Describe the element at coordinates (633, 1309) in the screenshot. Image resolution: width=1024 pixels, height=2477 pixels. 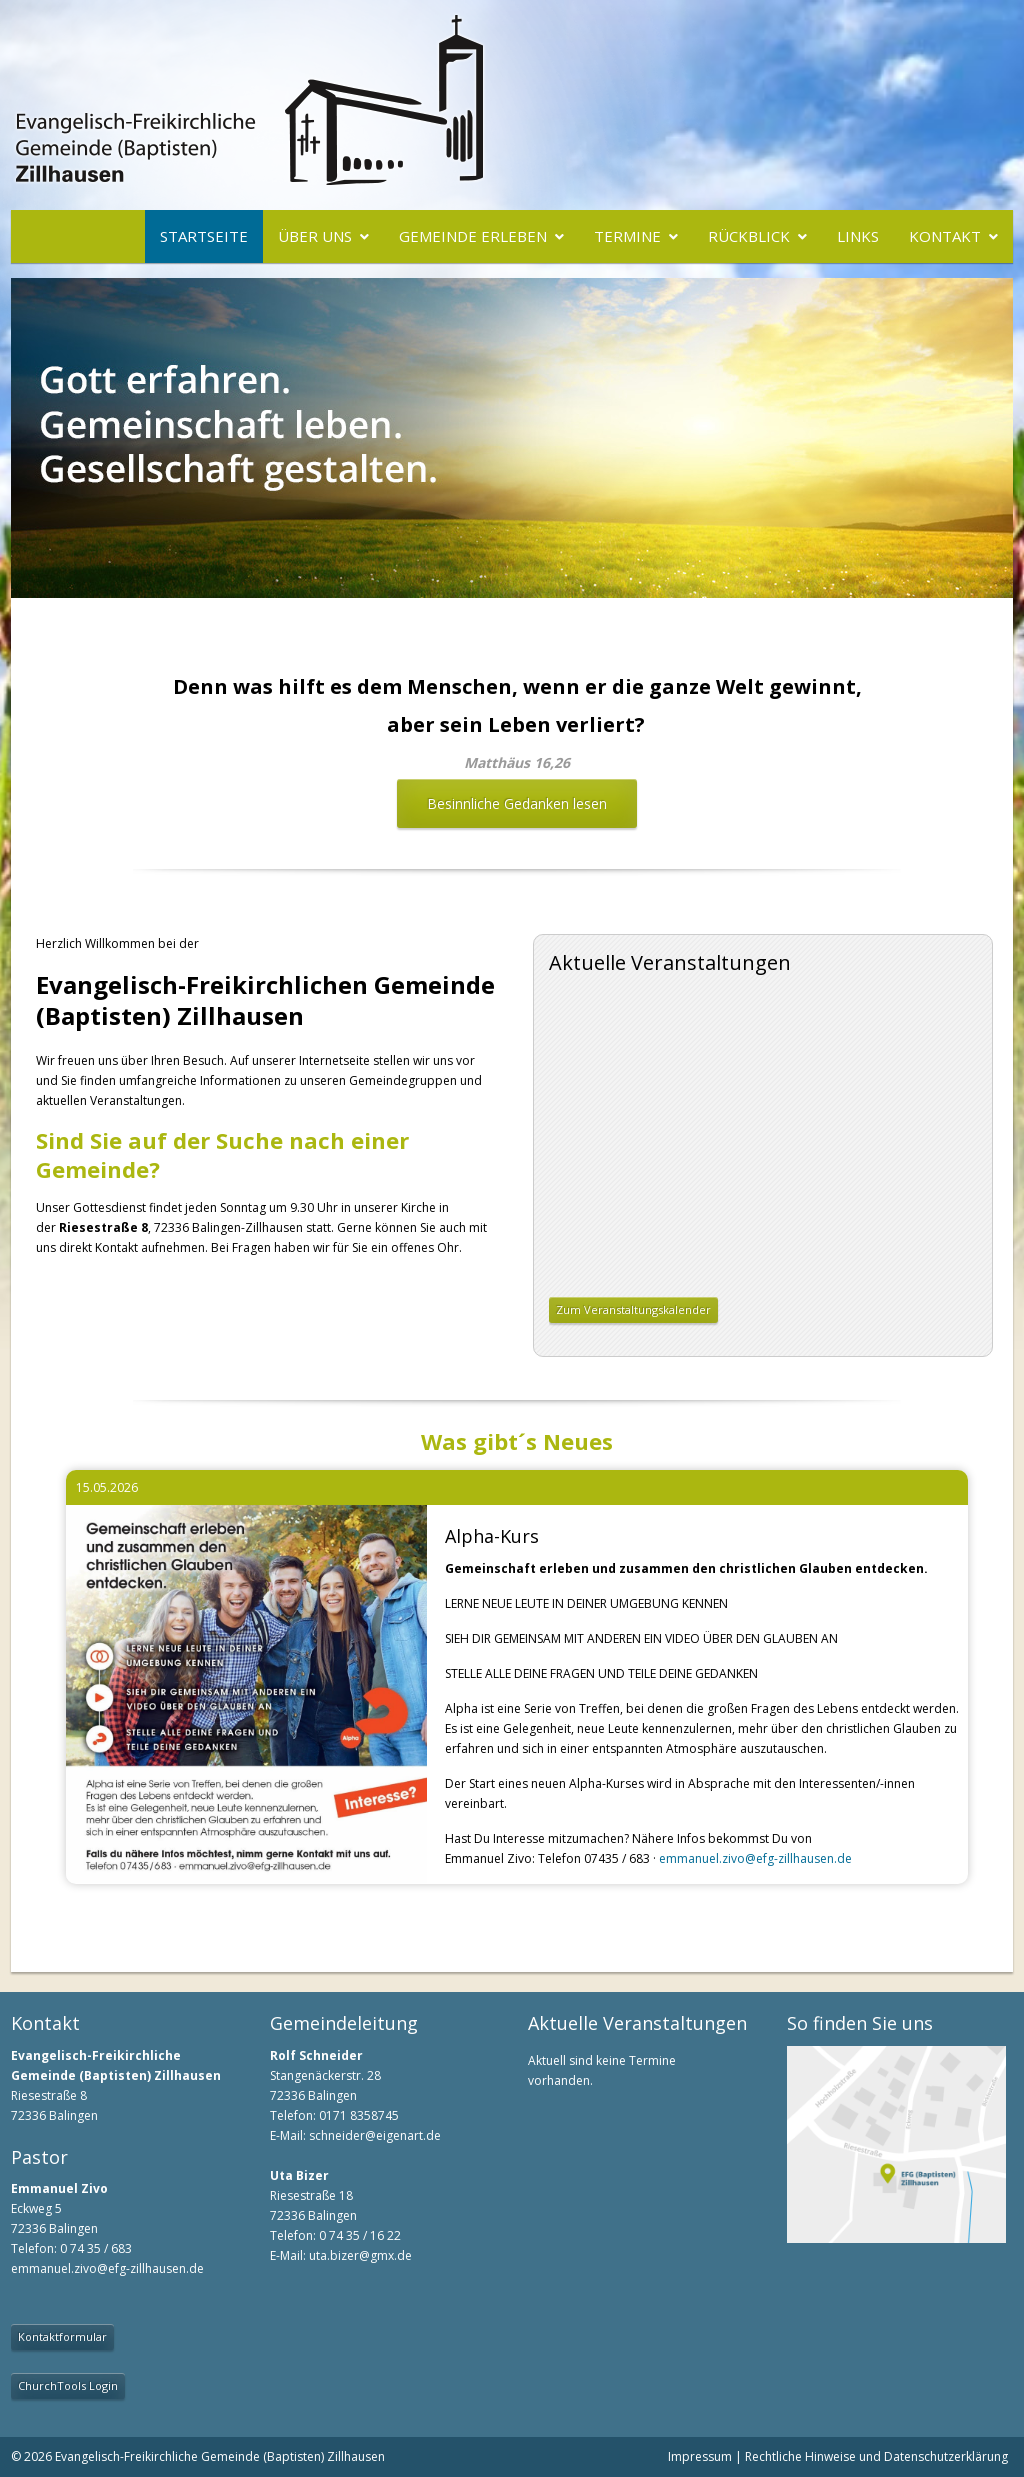
I see `Zum Veranstaltungskalender` at that location.